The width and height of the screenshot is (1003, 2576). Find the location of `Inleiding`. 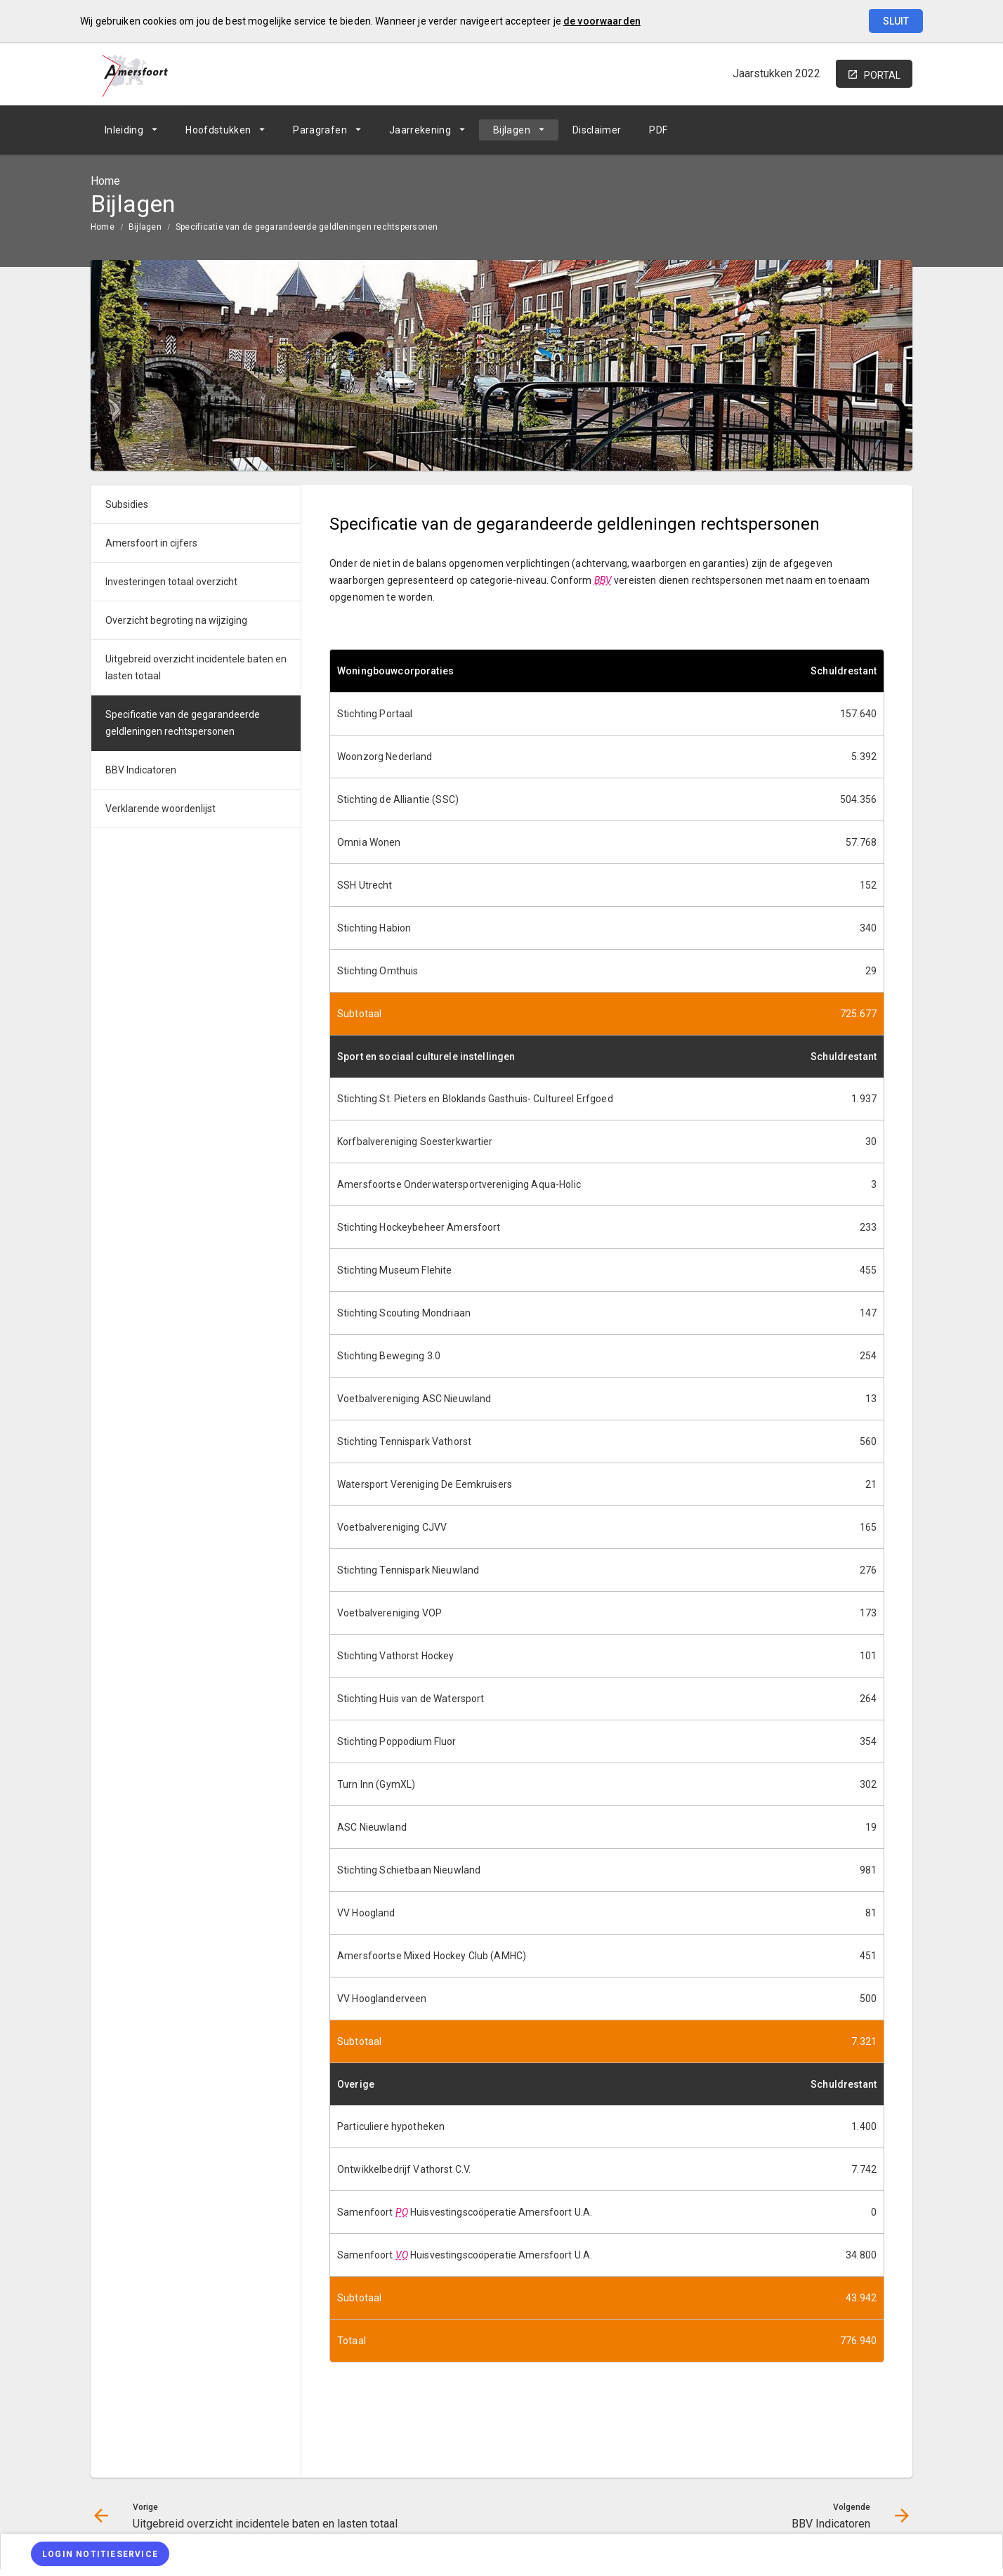

Inleiding is located at coordinates (124, 130).